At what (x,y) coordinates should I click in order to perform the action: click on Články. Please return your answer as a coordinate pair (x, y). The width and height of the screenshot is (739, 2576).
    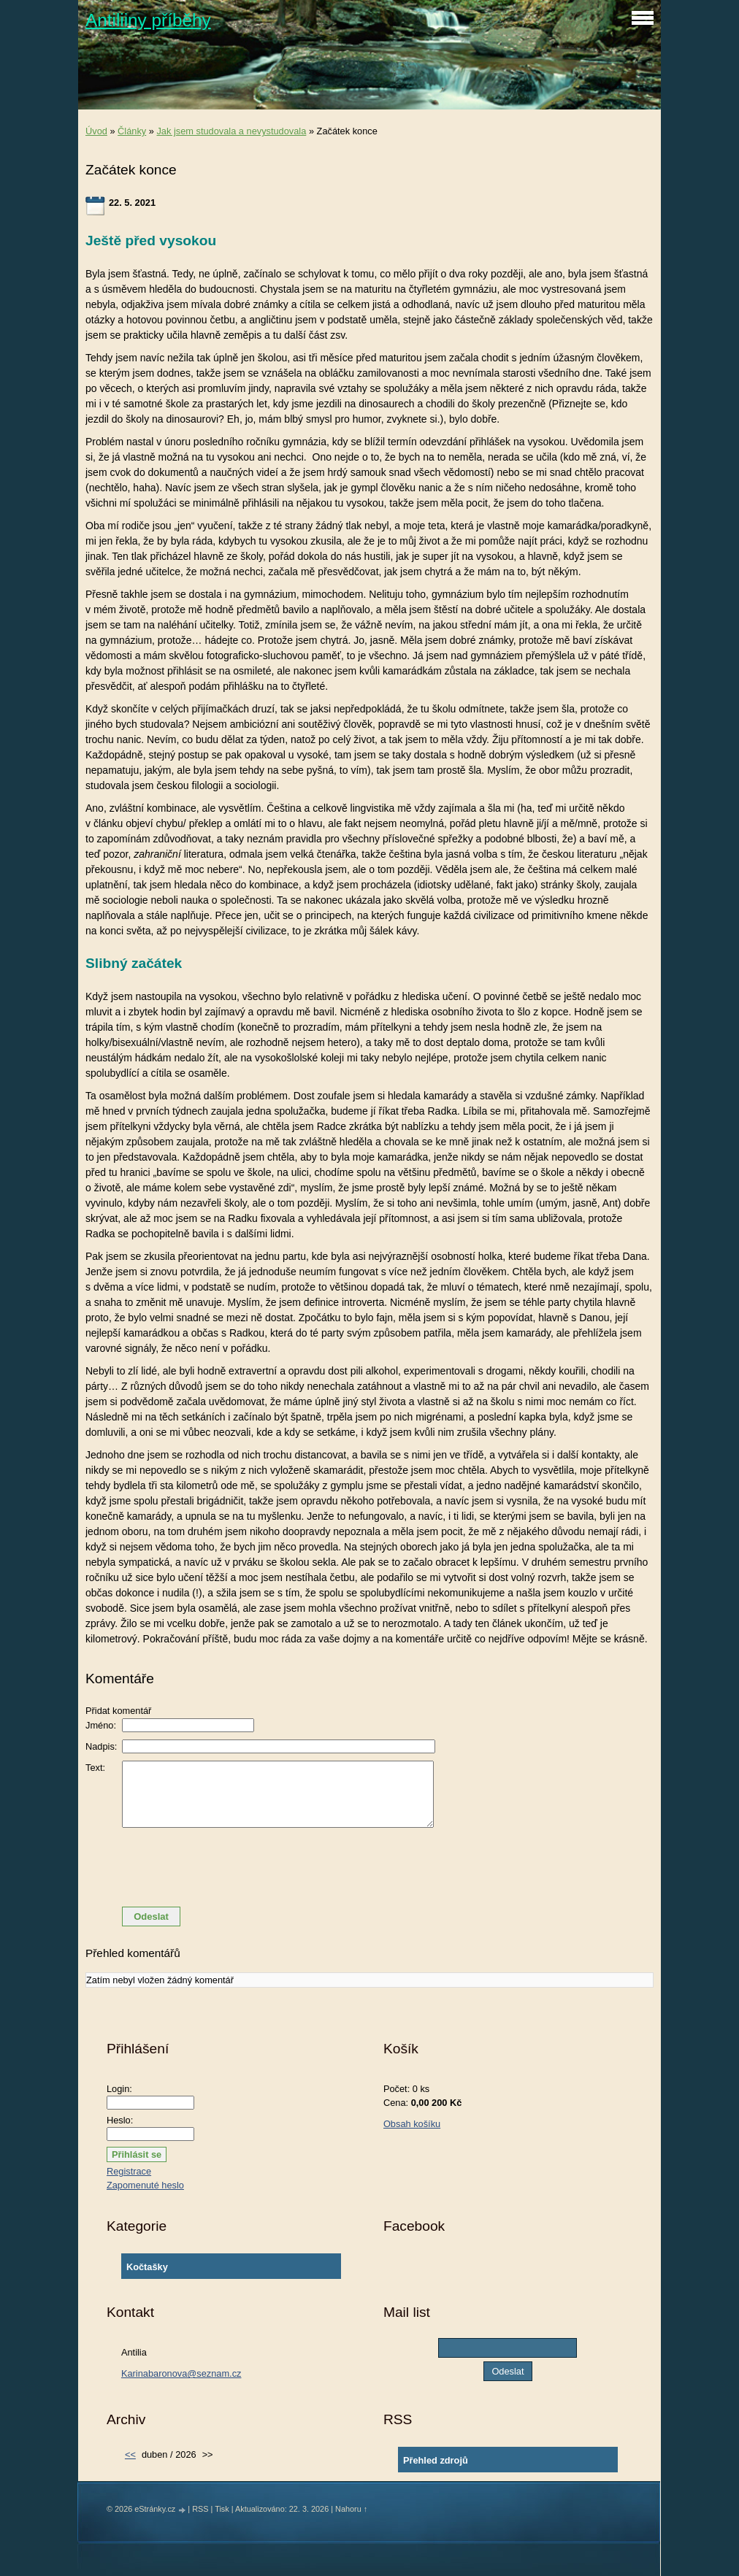
    Looking at the image, I should click on (132, 131).